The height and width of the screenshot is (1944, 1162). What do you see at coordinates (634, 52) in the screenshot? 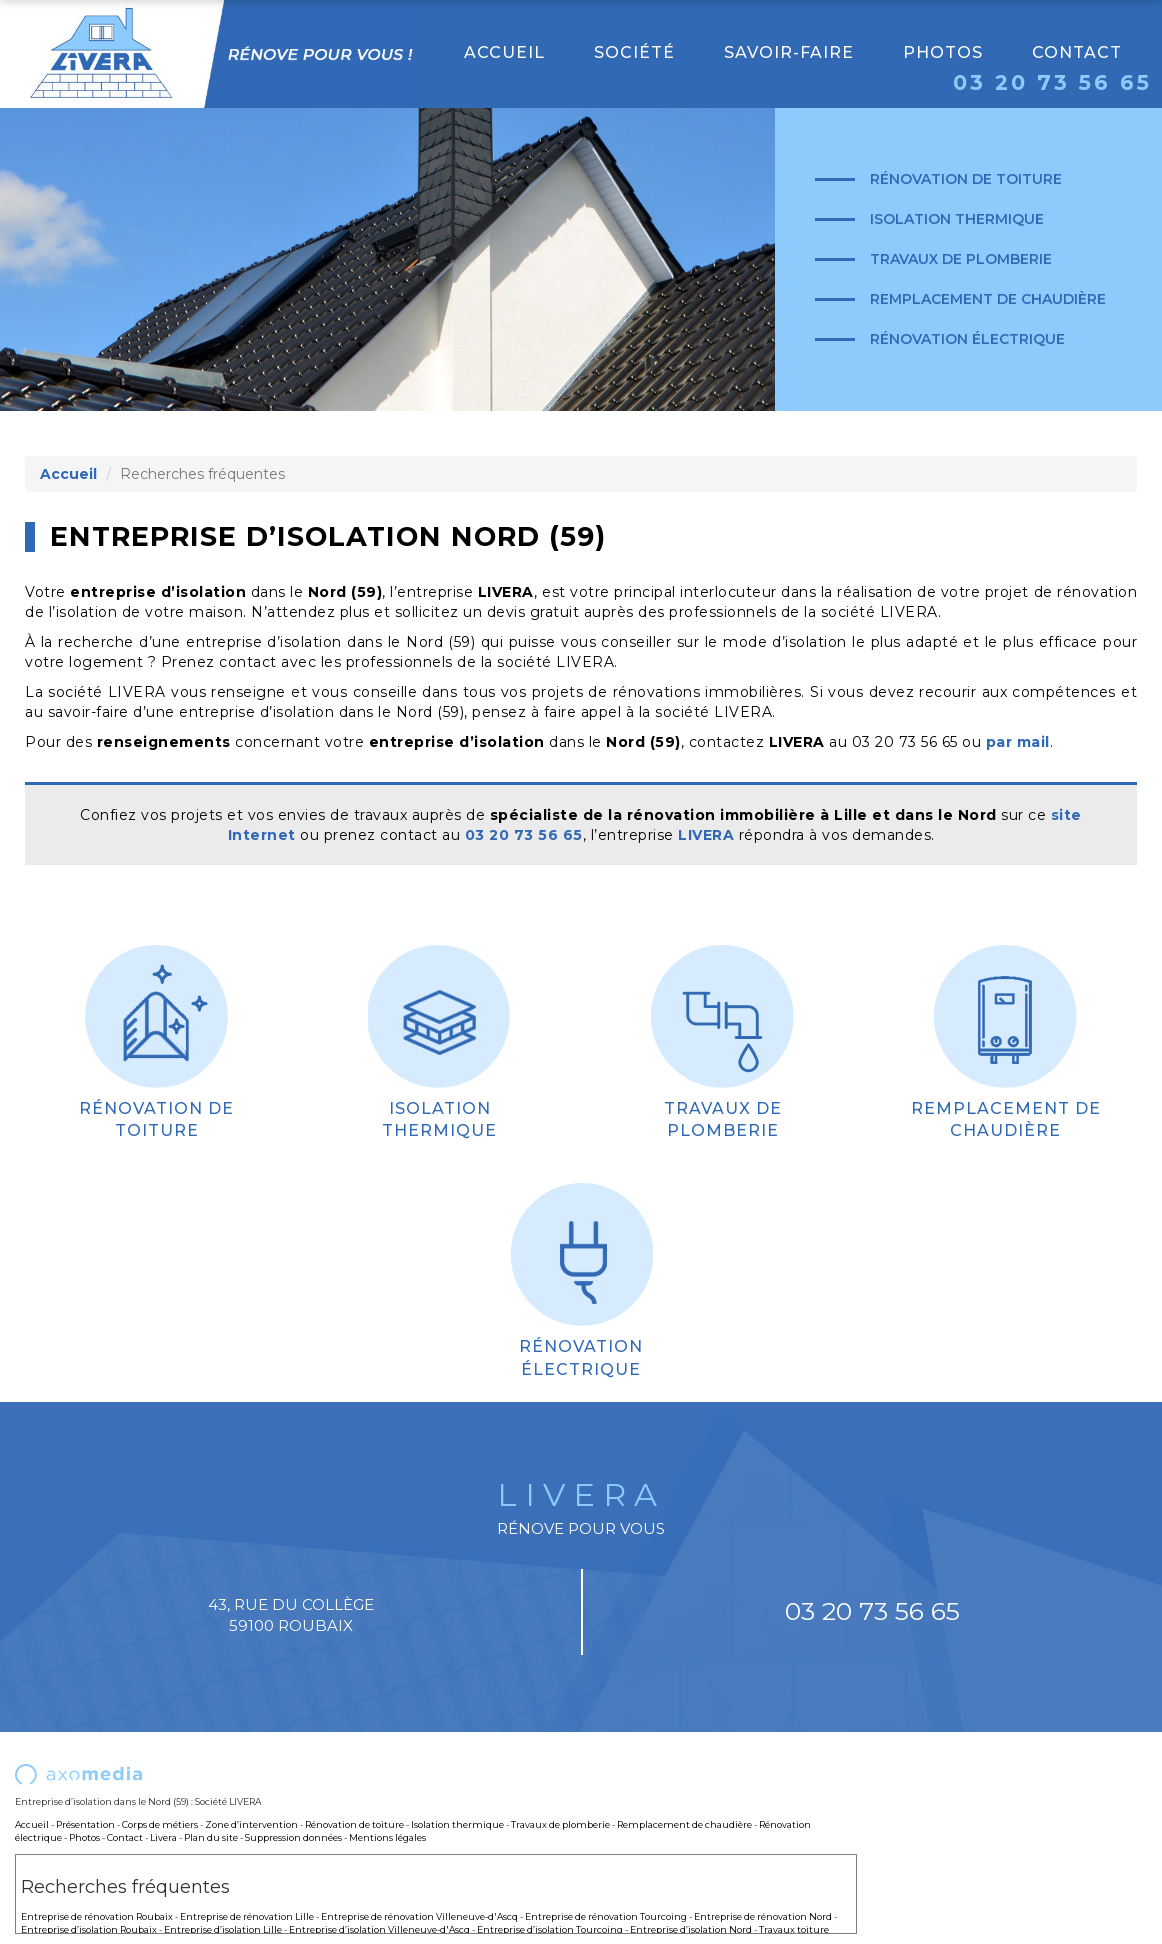
I see `Société` at bounding box center [634, 52].